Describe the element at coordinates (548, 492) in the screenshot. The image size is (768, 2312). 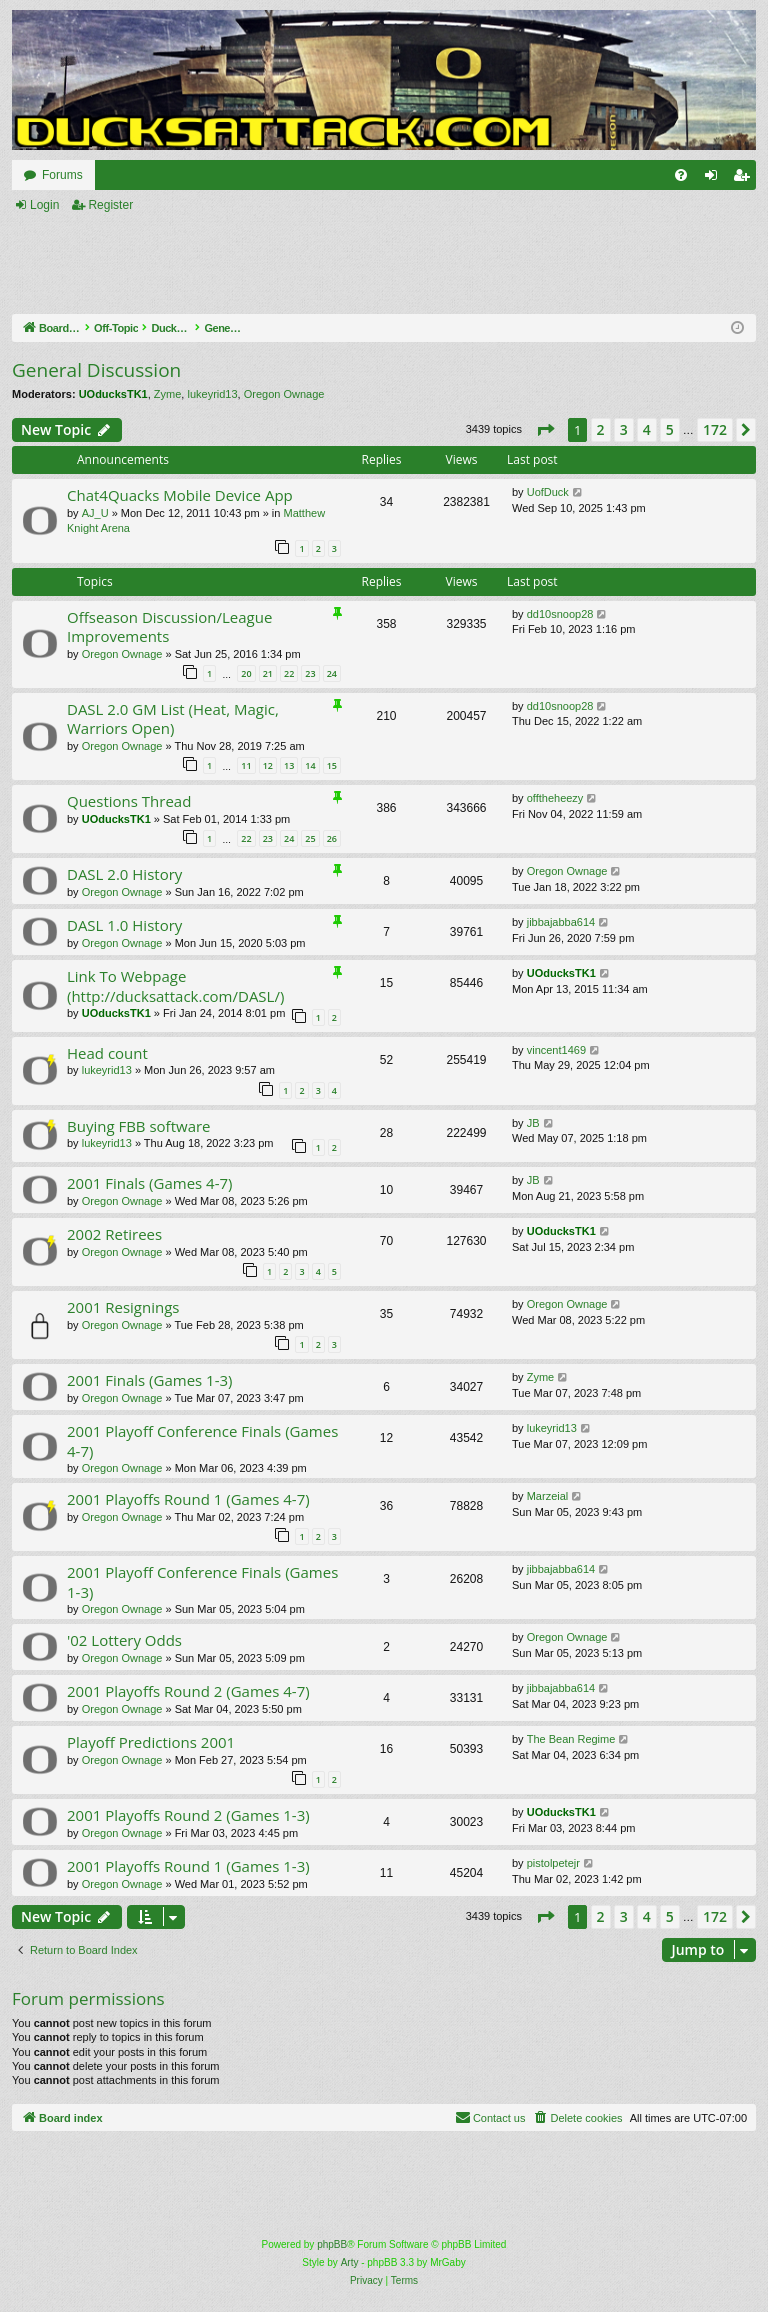
I see `UofDuck` at that location.